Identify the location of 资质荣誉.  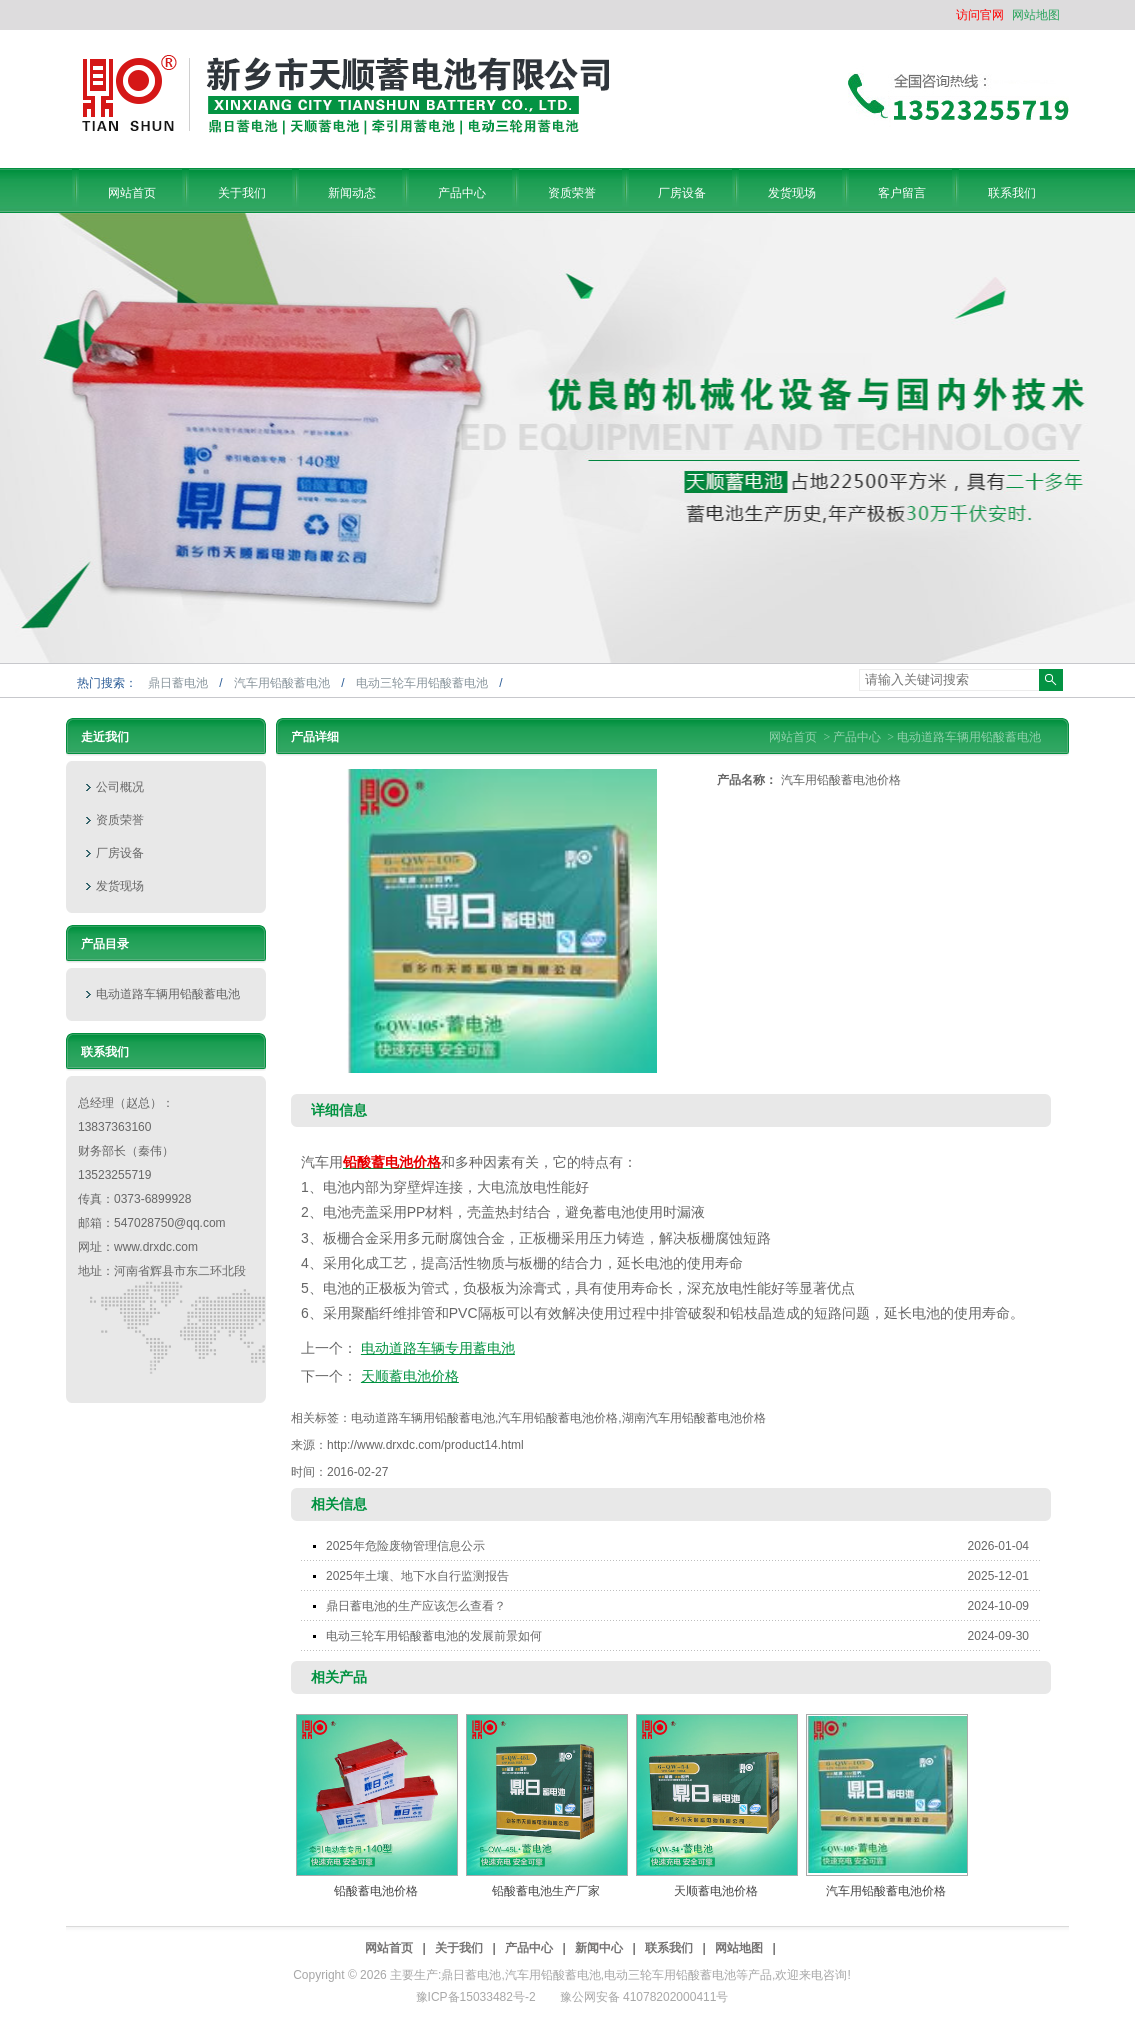
(120, 820).